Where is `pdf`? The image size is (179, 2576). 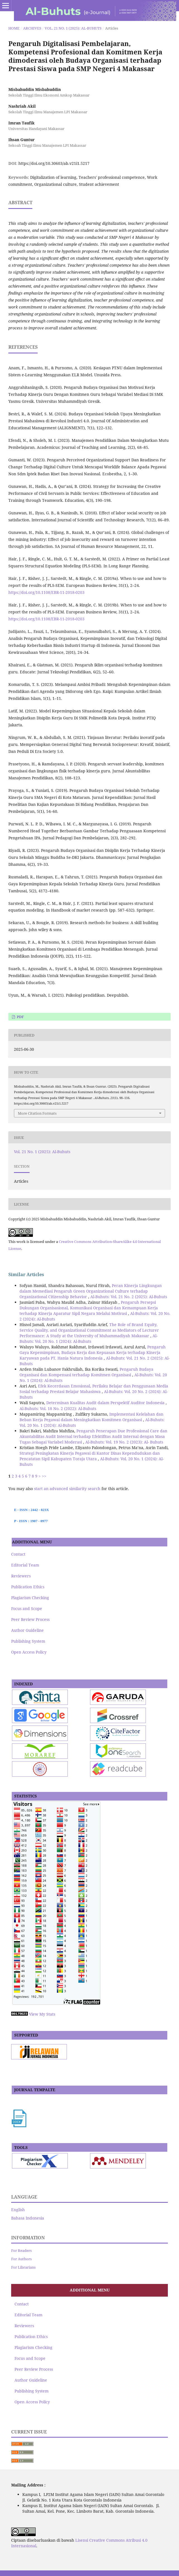 pdf is located at coordinates (20, 1016).